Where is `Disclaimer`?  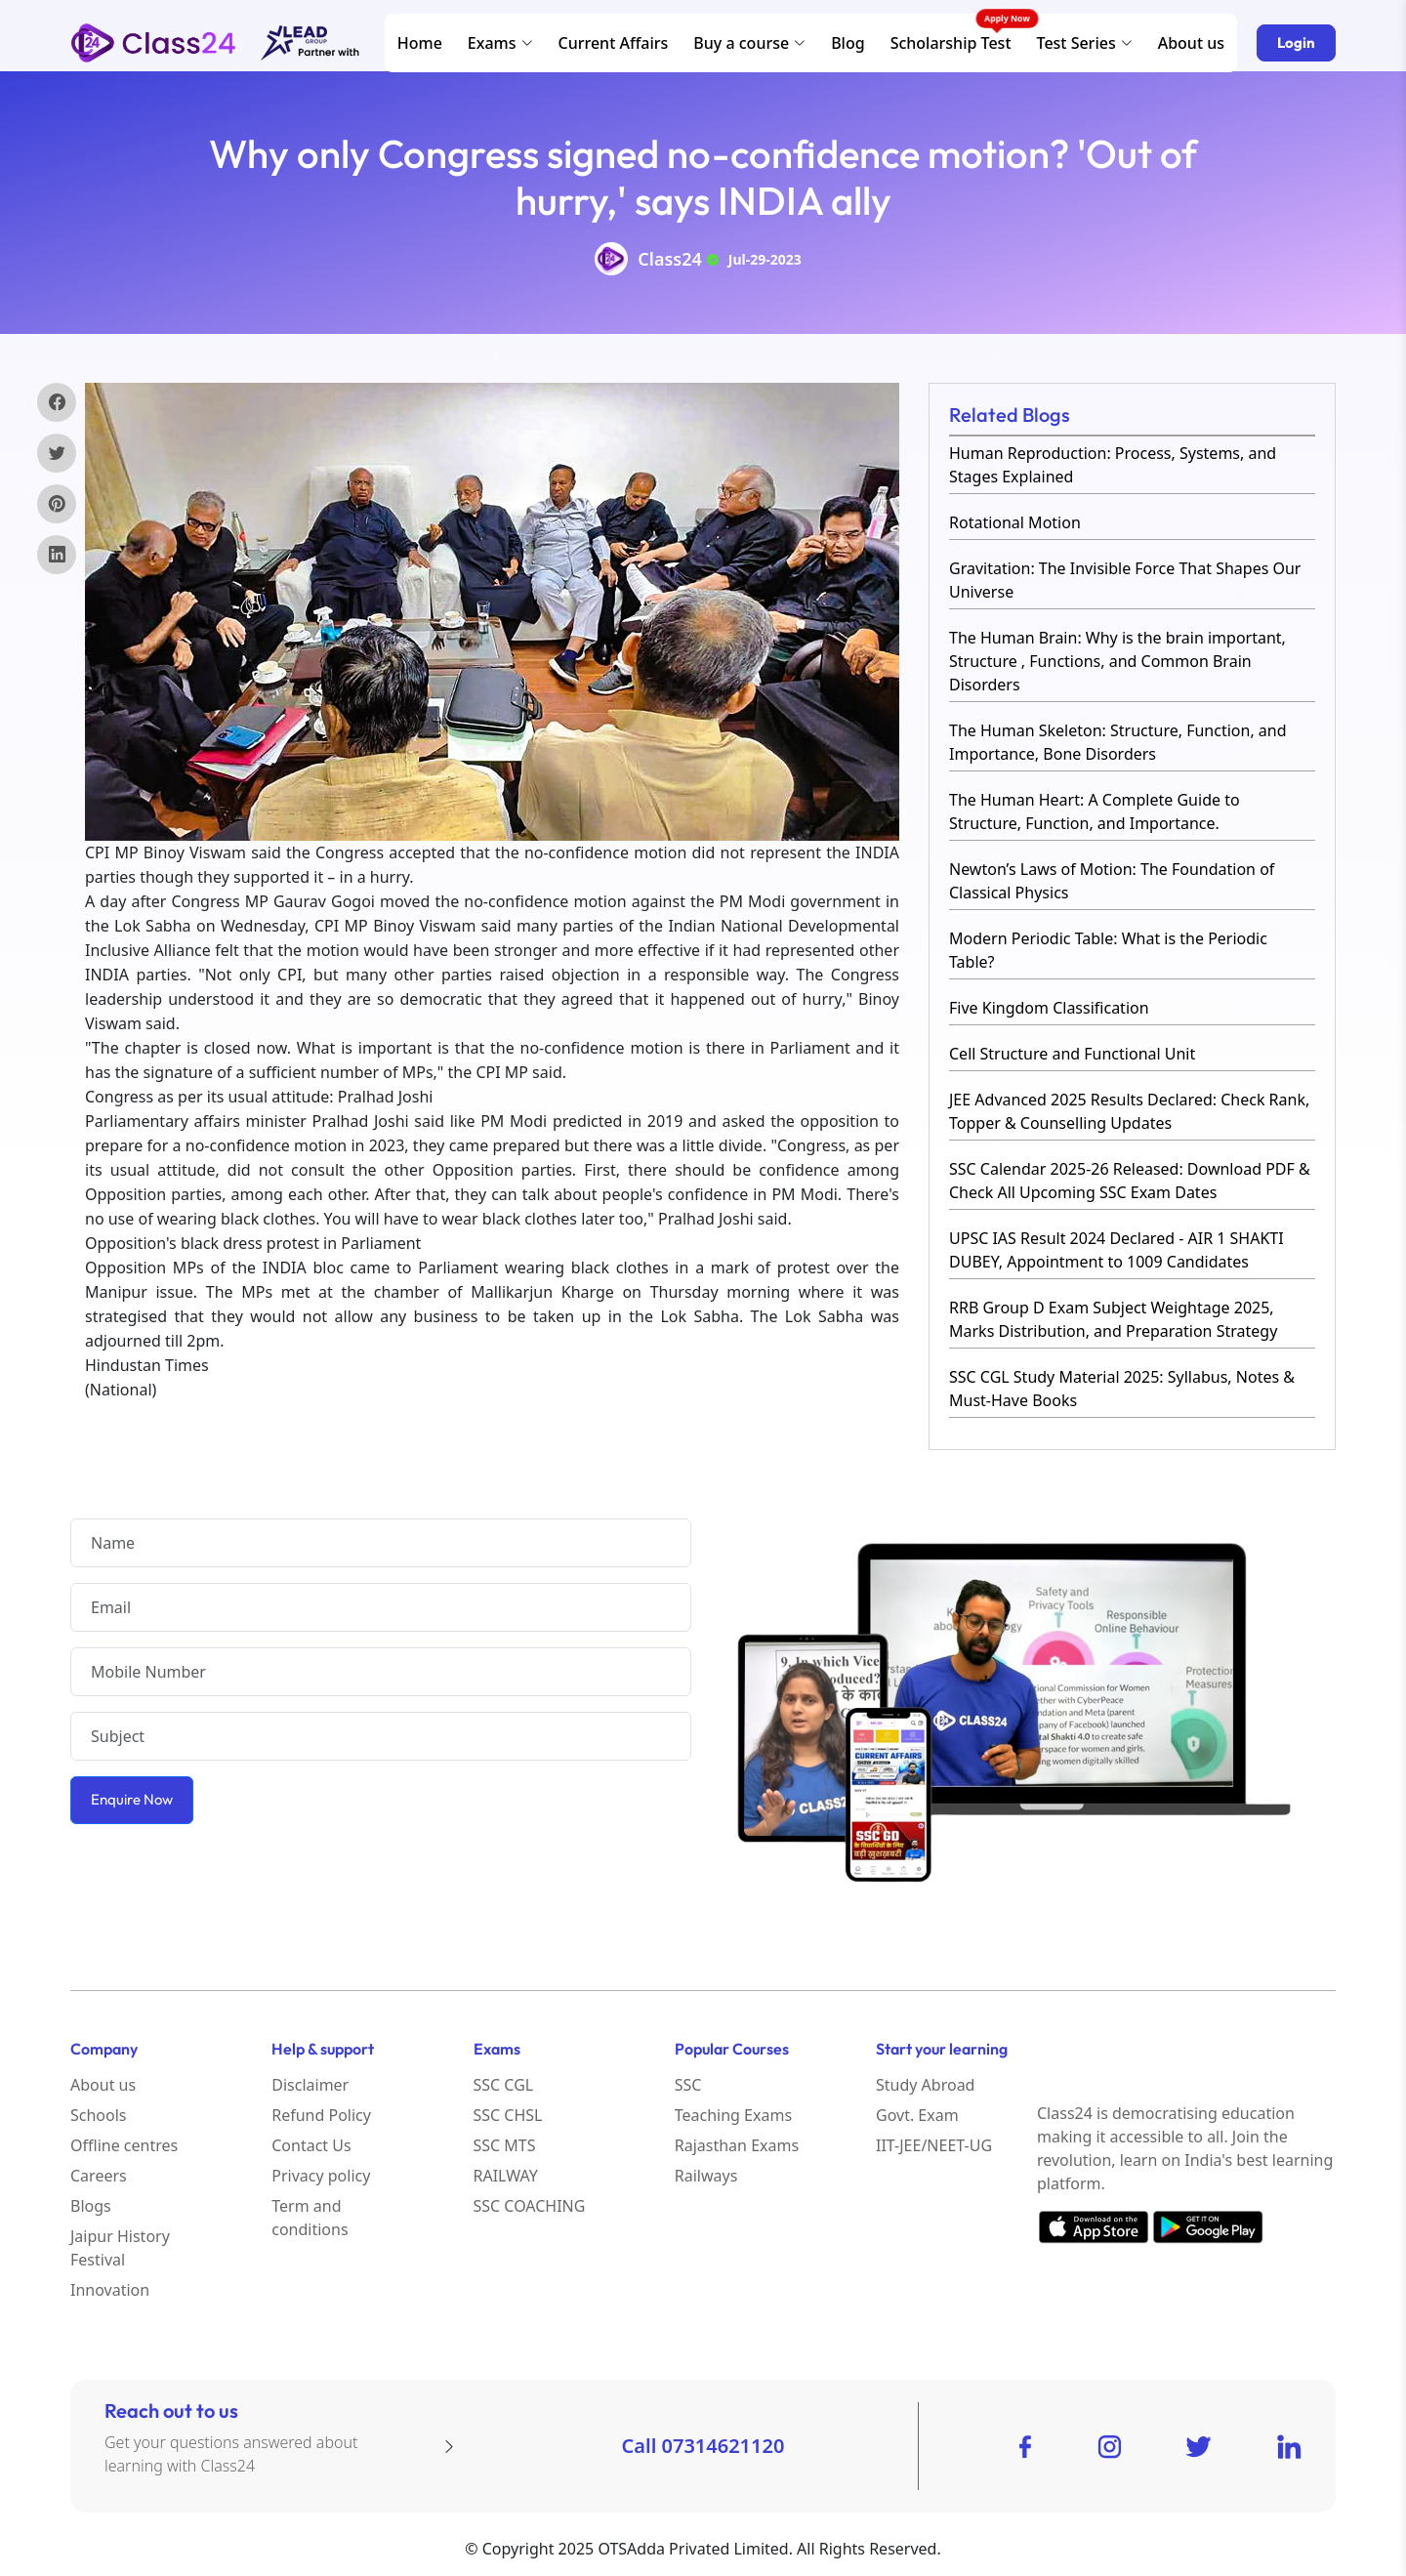
Disclaimer is located at coordinates (310, 2085).